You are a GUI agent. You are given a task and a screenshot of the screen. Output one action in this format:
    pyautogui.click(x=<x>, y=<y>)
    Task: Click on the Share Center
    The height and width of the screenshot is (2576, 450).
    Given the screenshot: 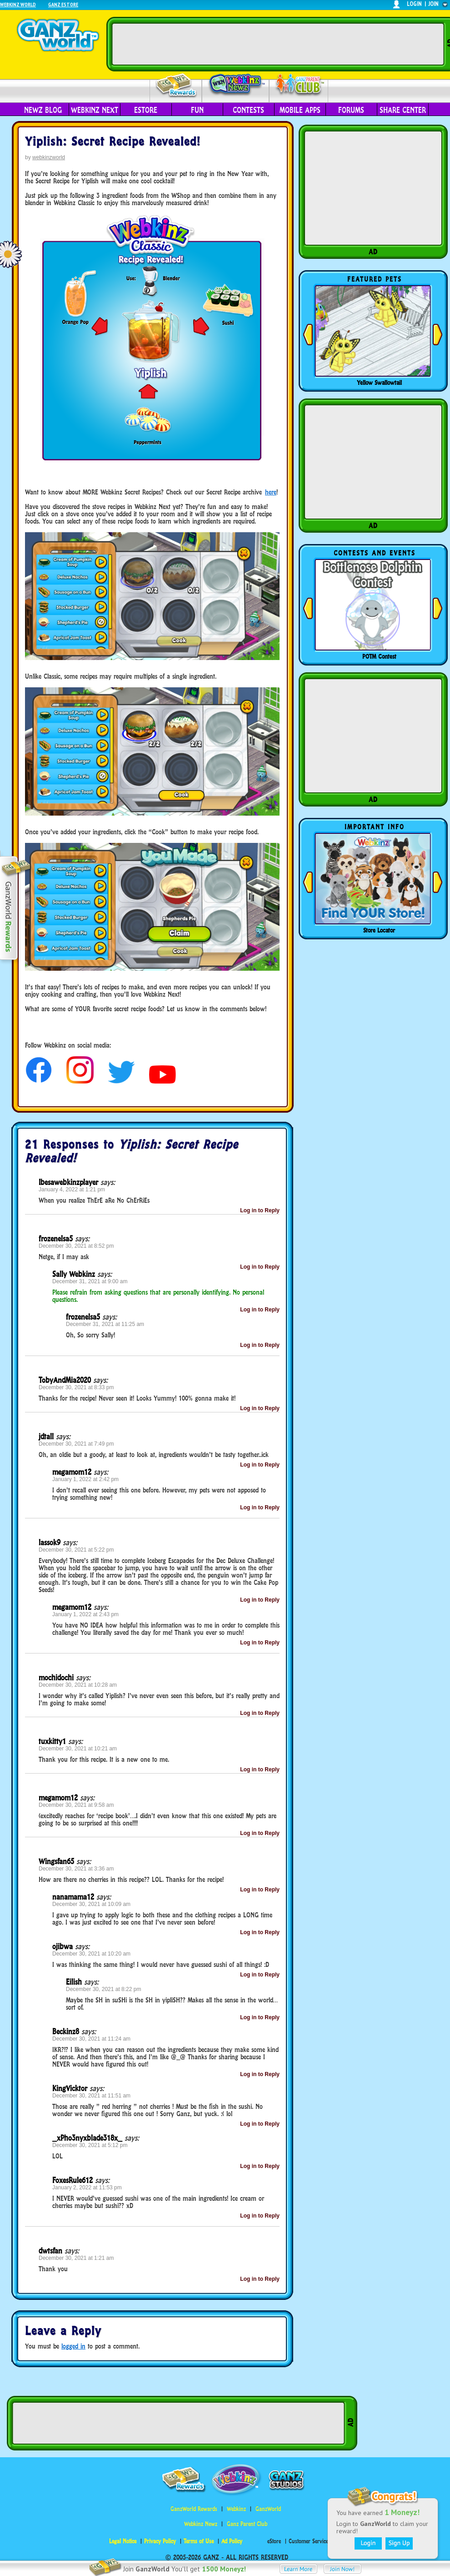 What is the action you would take?
    pyautogui.click(x=403, y=110)
    